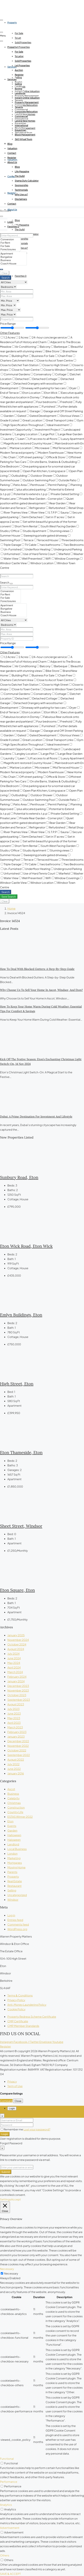  What do you see at coordinates (18, 1685) in the screenshot?
I see `December 2023` at bounding box center [18, 1685].